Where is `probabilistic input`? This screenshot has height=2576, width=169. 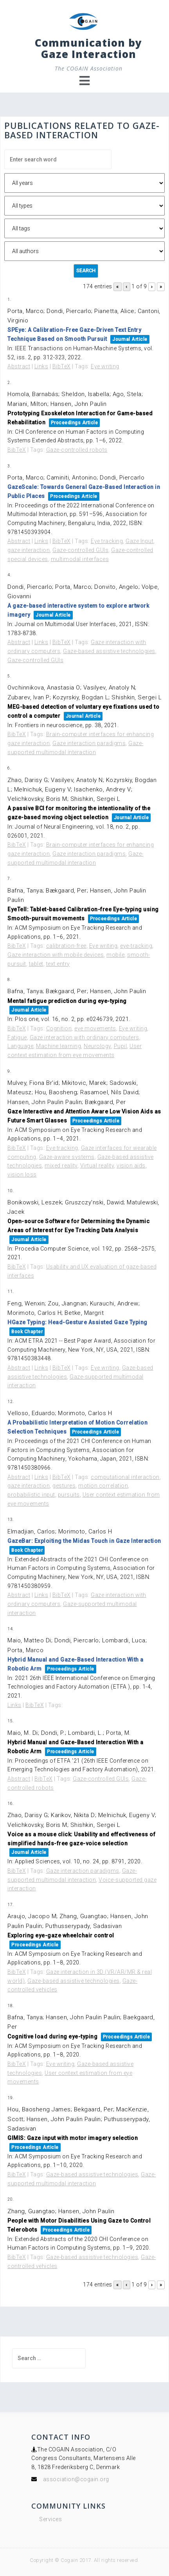
probabilistic input is located at coordinates (31, 1495).